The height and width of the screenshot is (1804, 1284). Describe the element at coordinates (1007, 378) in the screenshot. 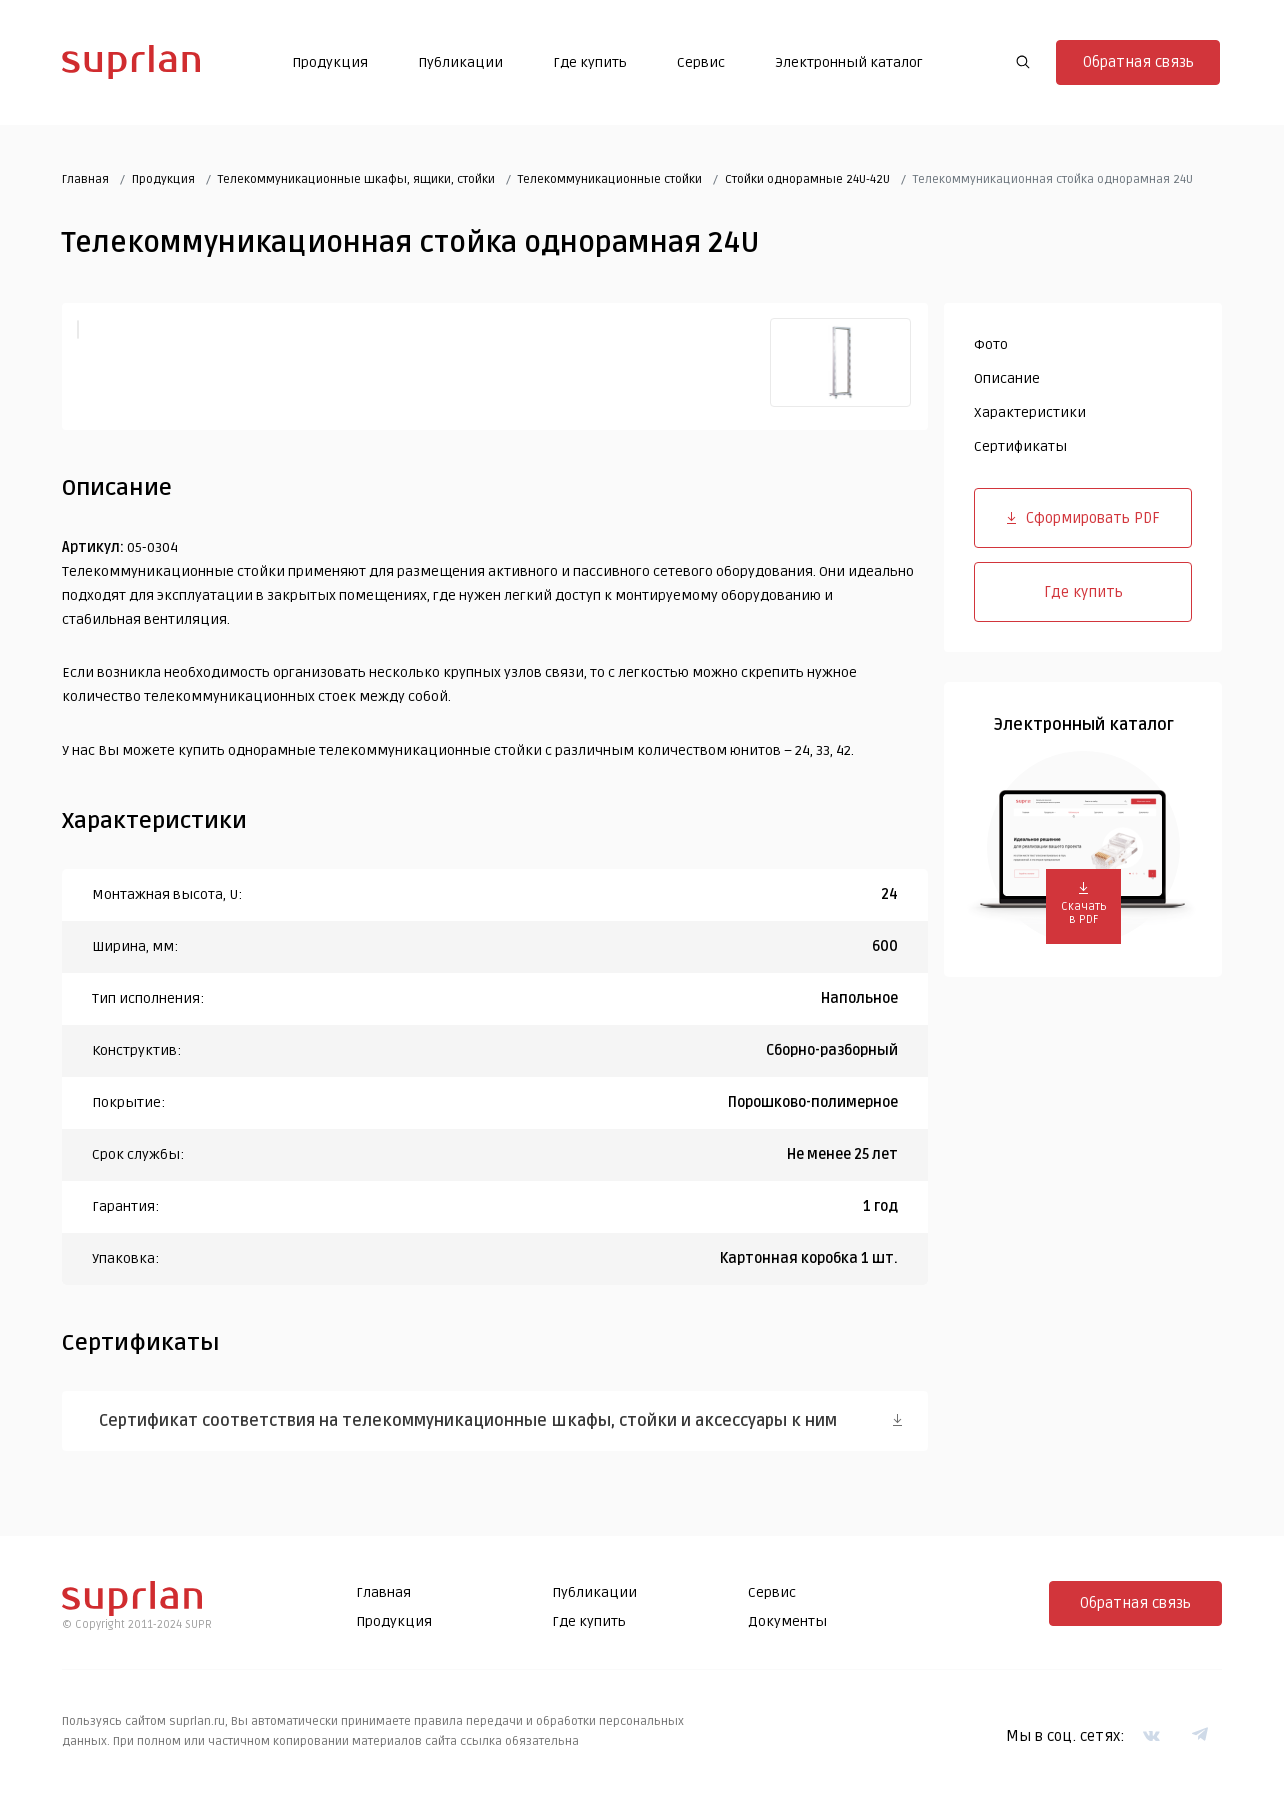

I see `Описание` at that location.